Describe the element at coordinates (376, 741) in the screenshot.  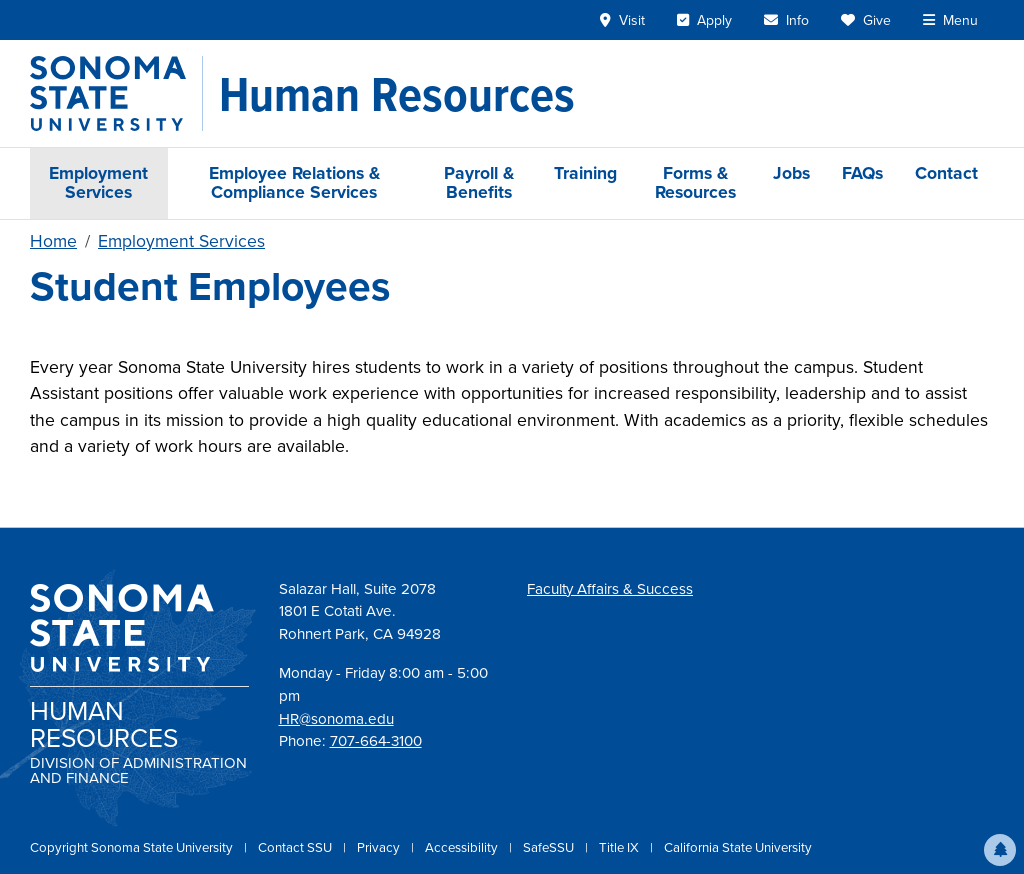
I see `707-664-3100` at that location.